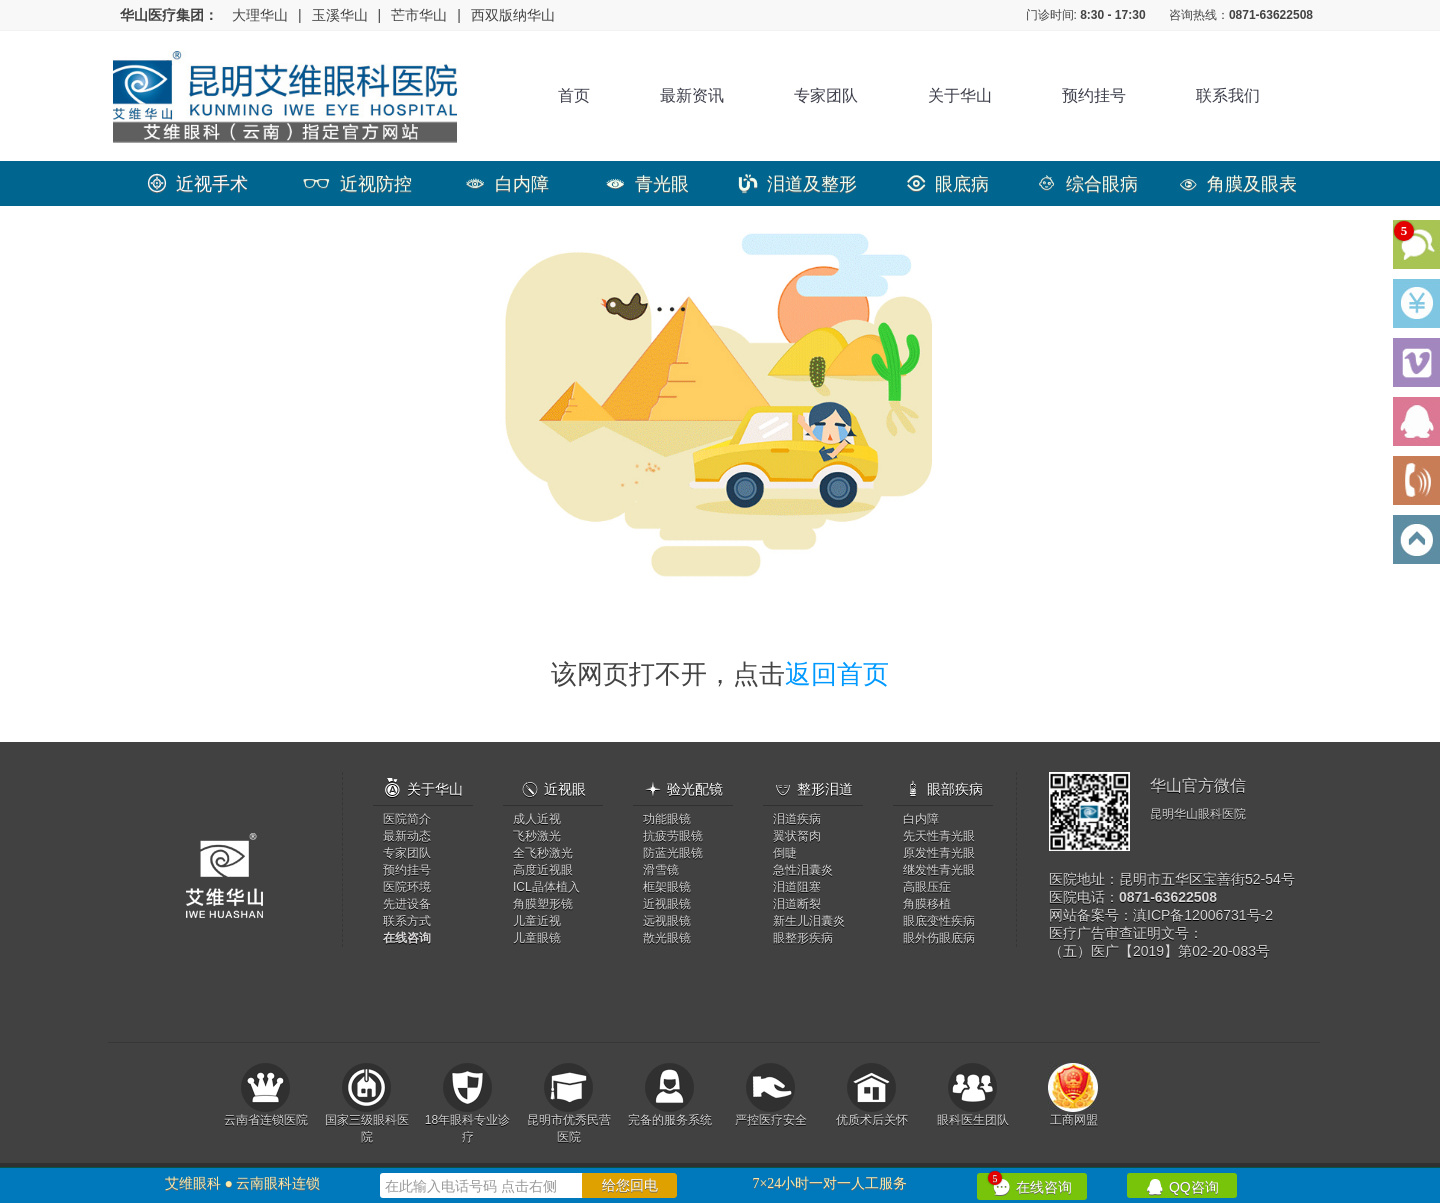  What do you see at coordinates (939, 836) in the screenshot?
I see `先天性青光眼` at bounding box center [939, 836].